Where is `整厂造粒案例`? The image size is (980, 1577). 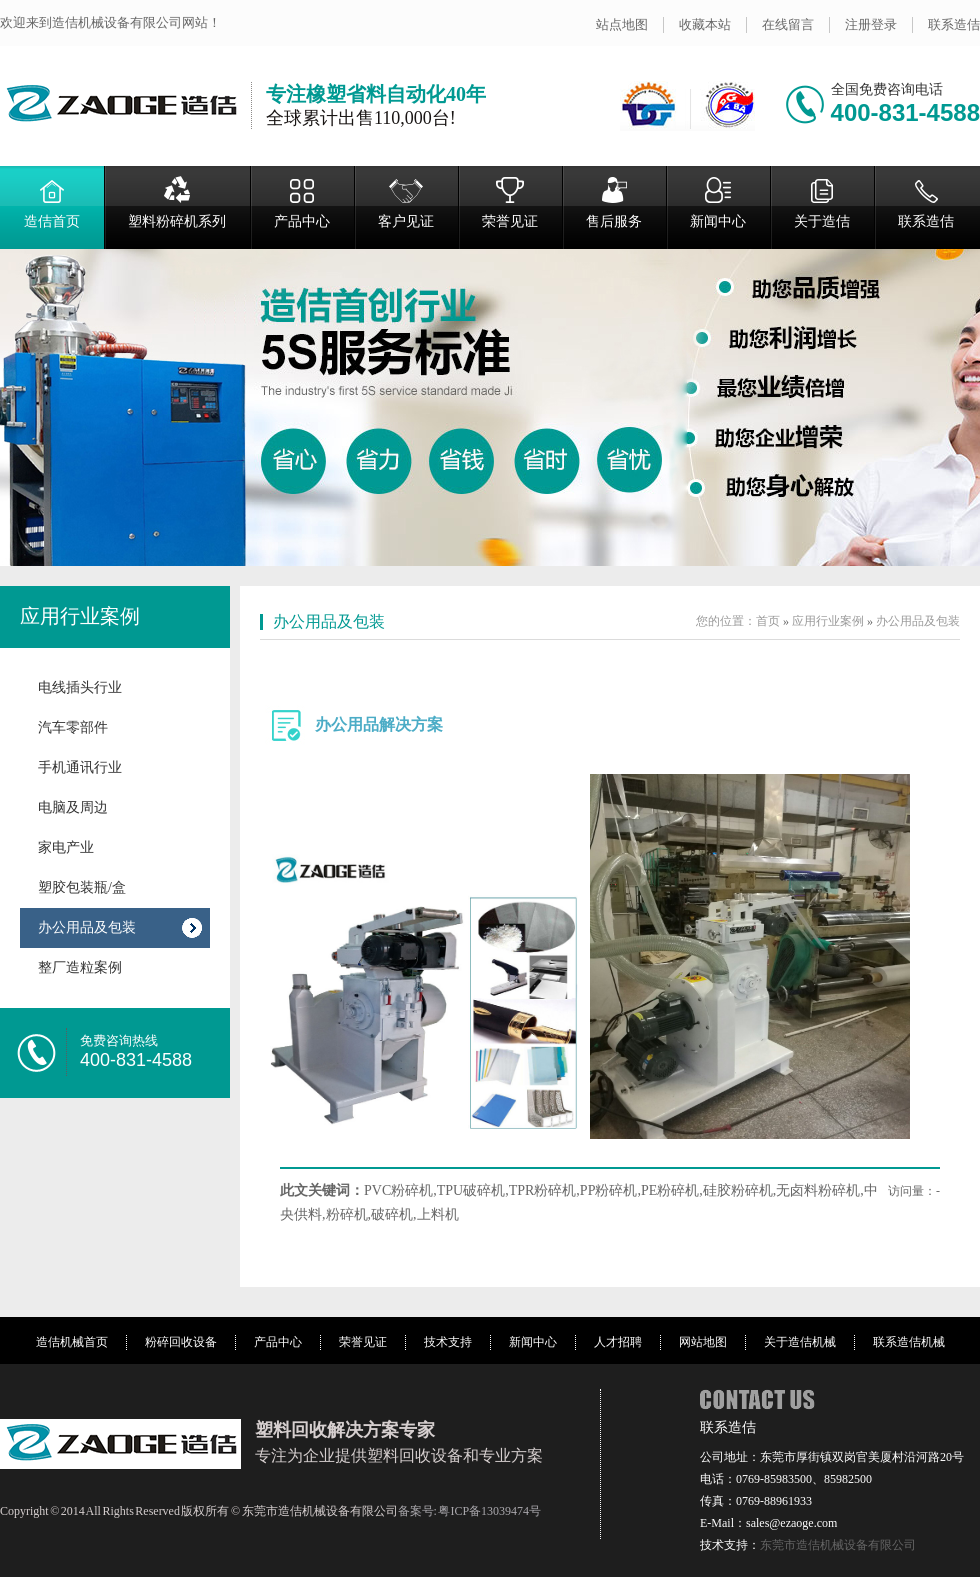
整厂造粒案例 is located at coordinates (80, 967).